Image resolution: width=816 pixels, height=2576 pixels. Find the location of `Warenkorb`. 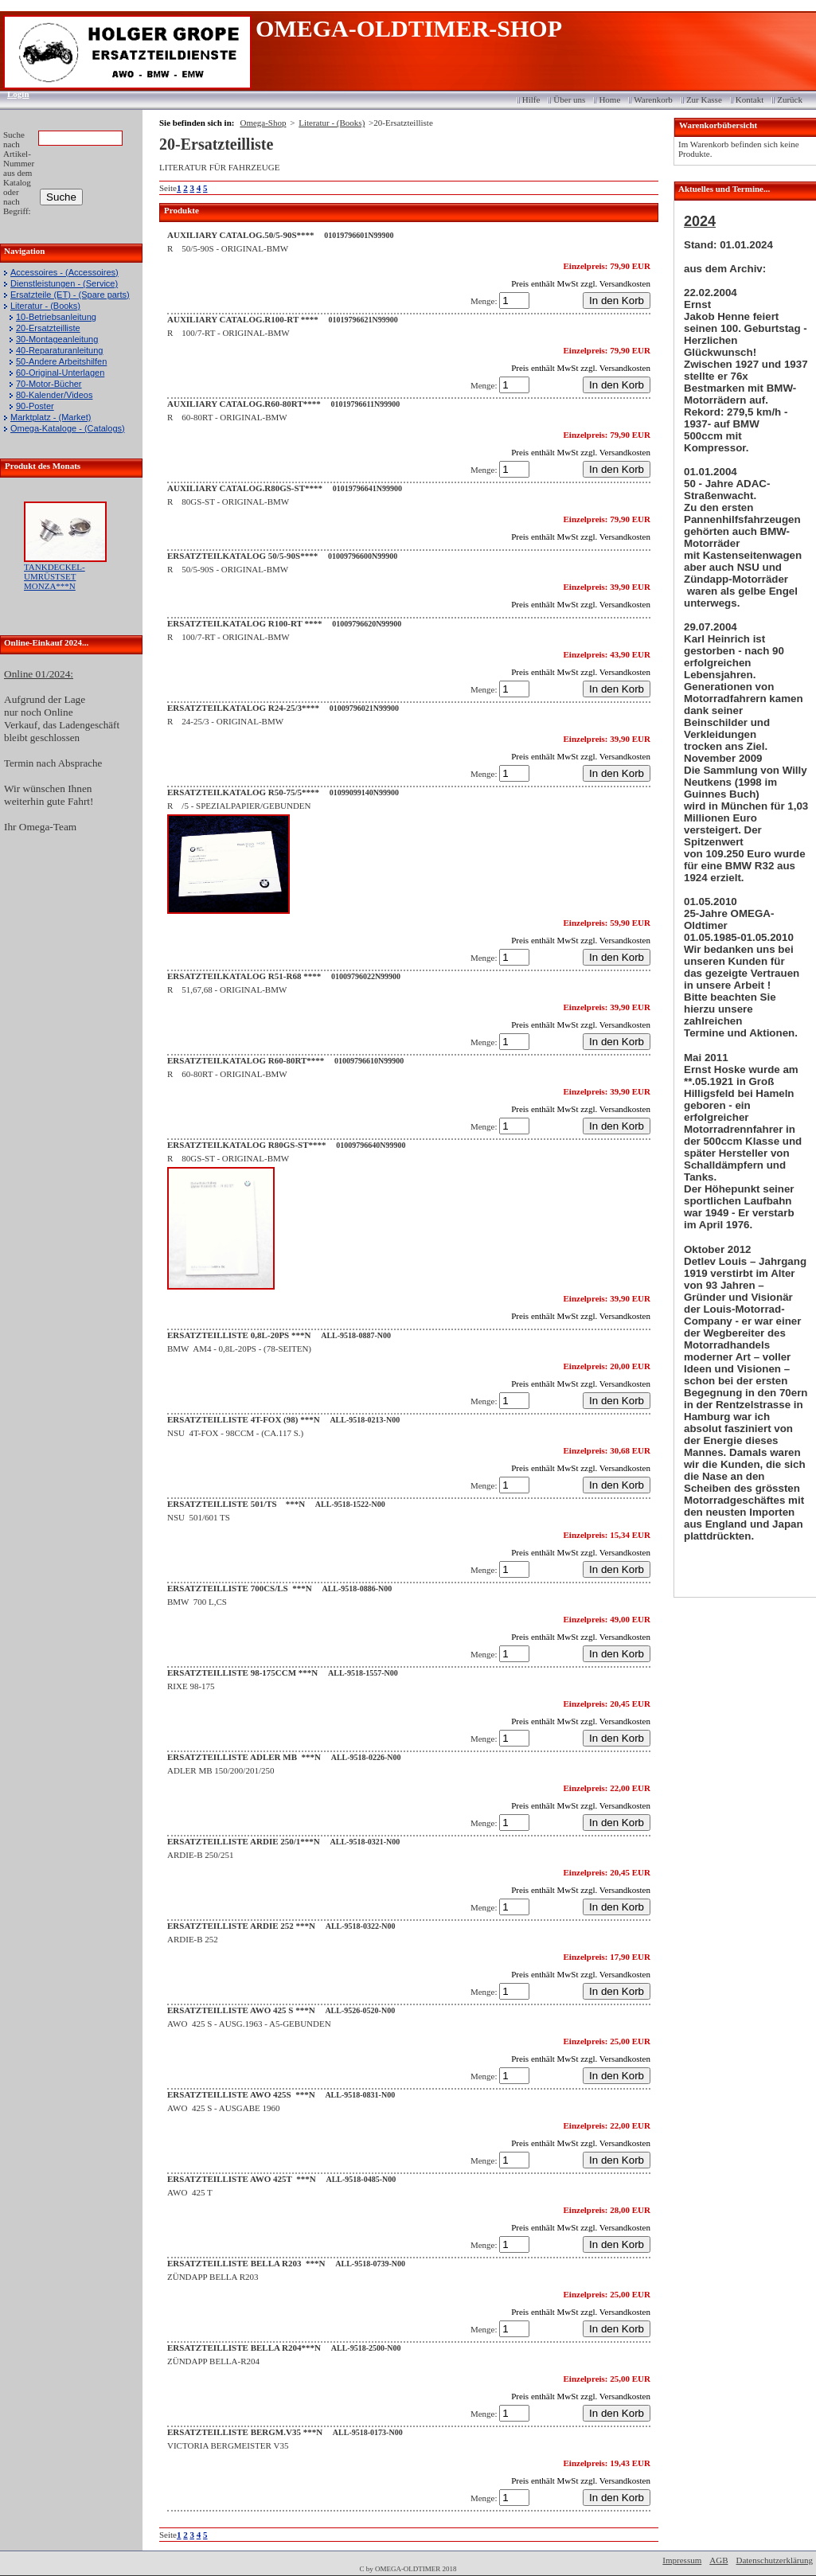

Warenkorb is located at coordinates (653, 99).